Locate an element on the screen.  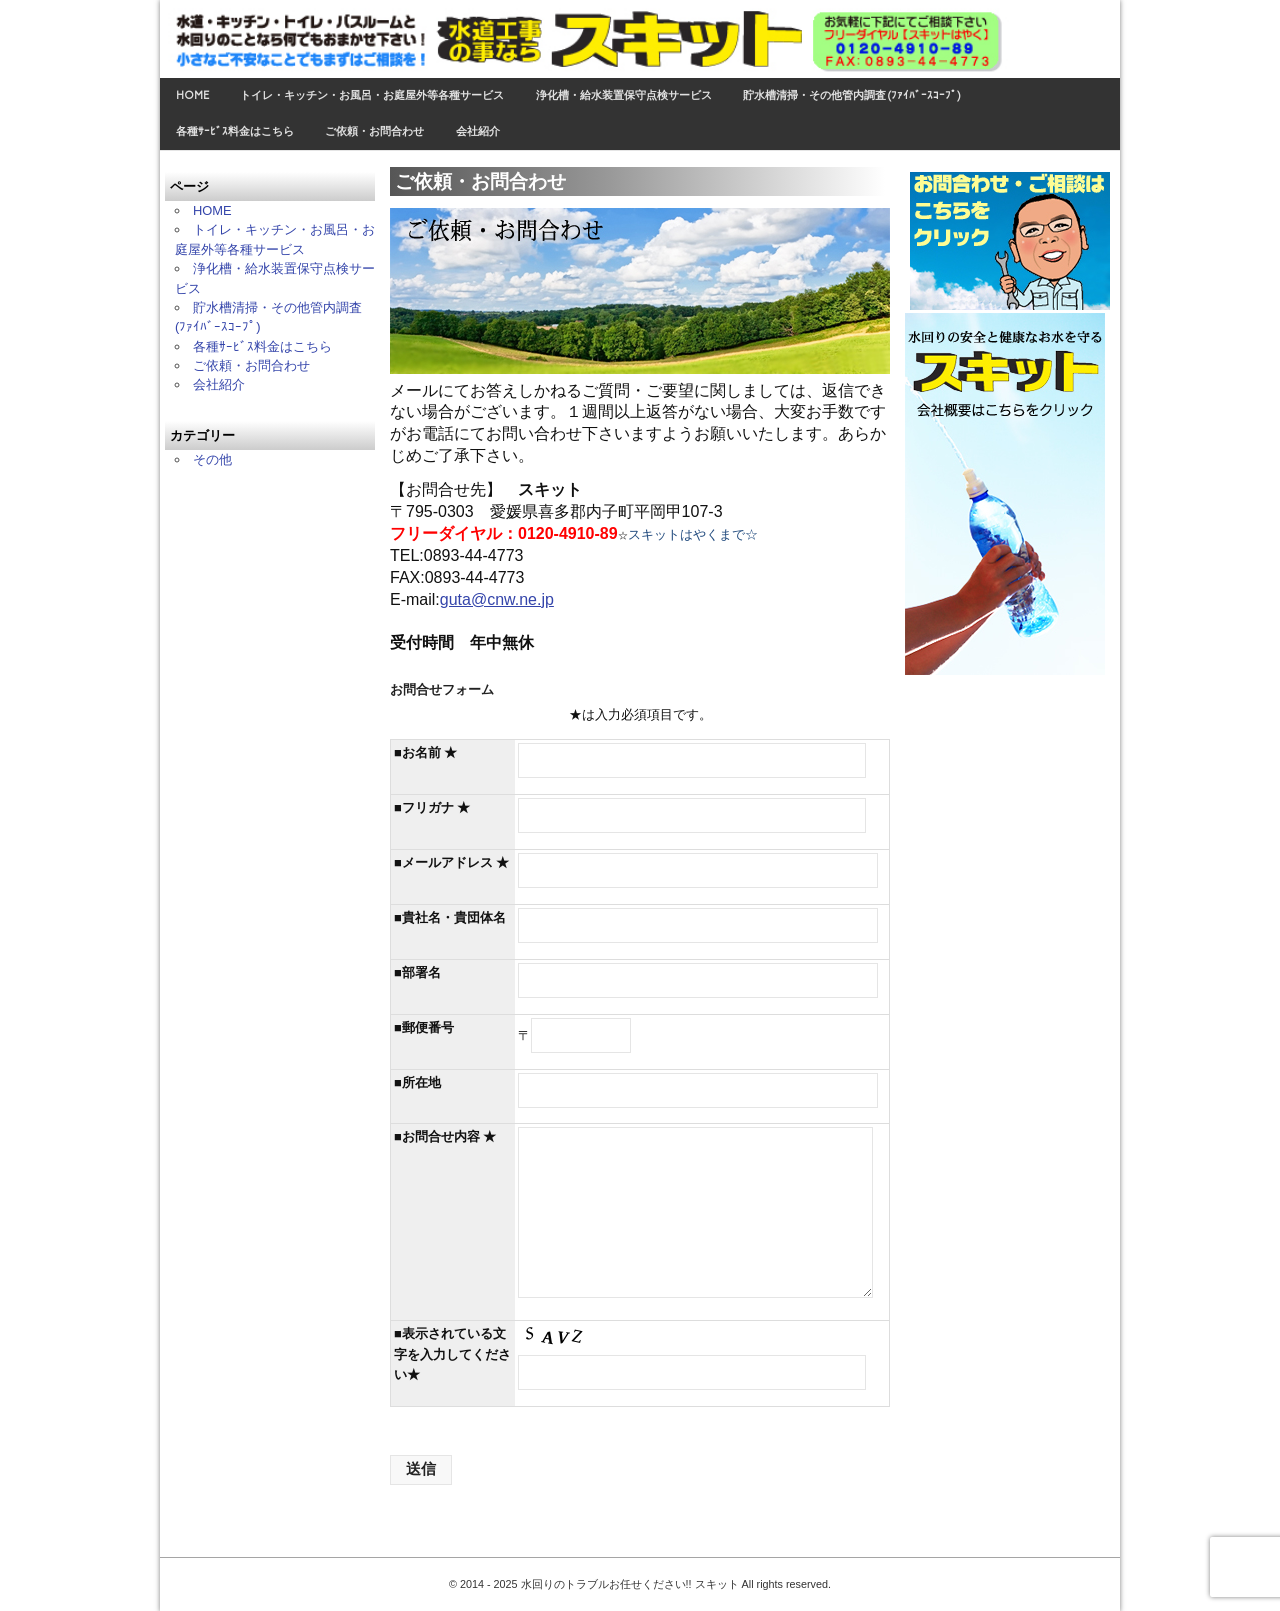
ご依頼・お問合わせ is located at coordinates (374, 131).